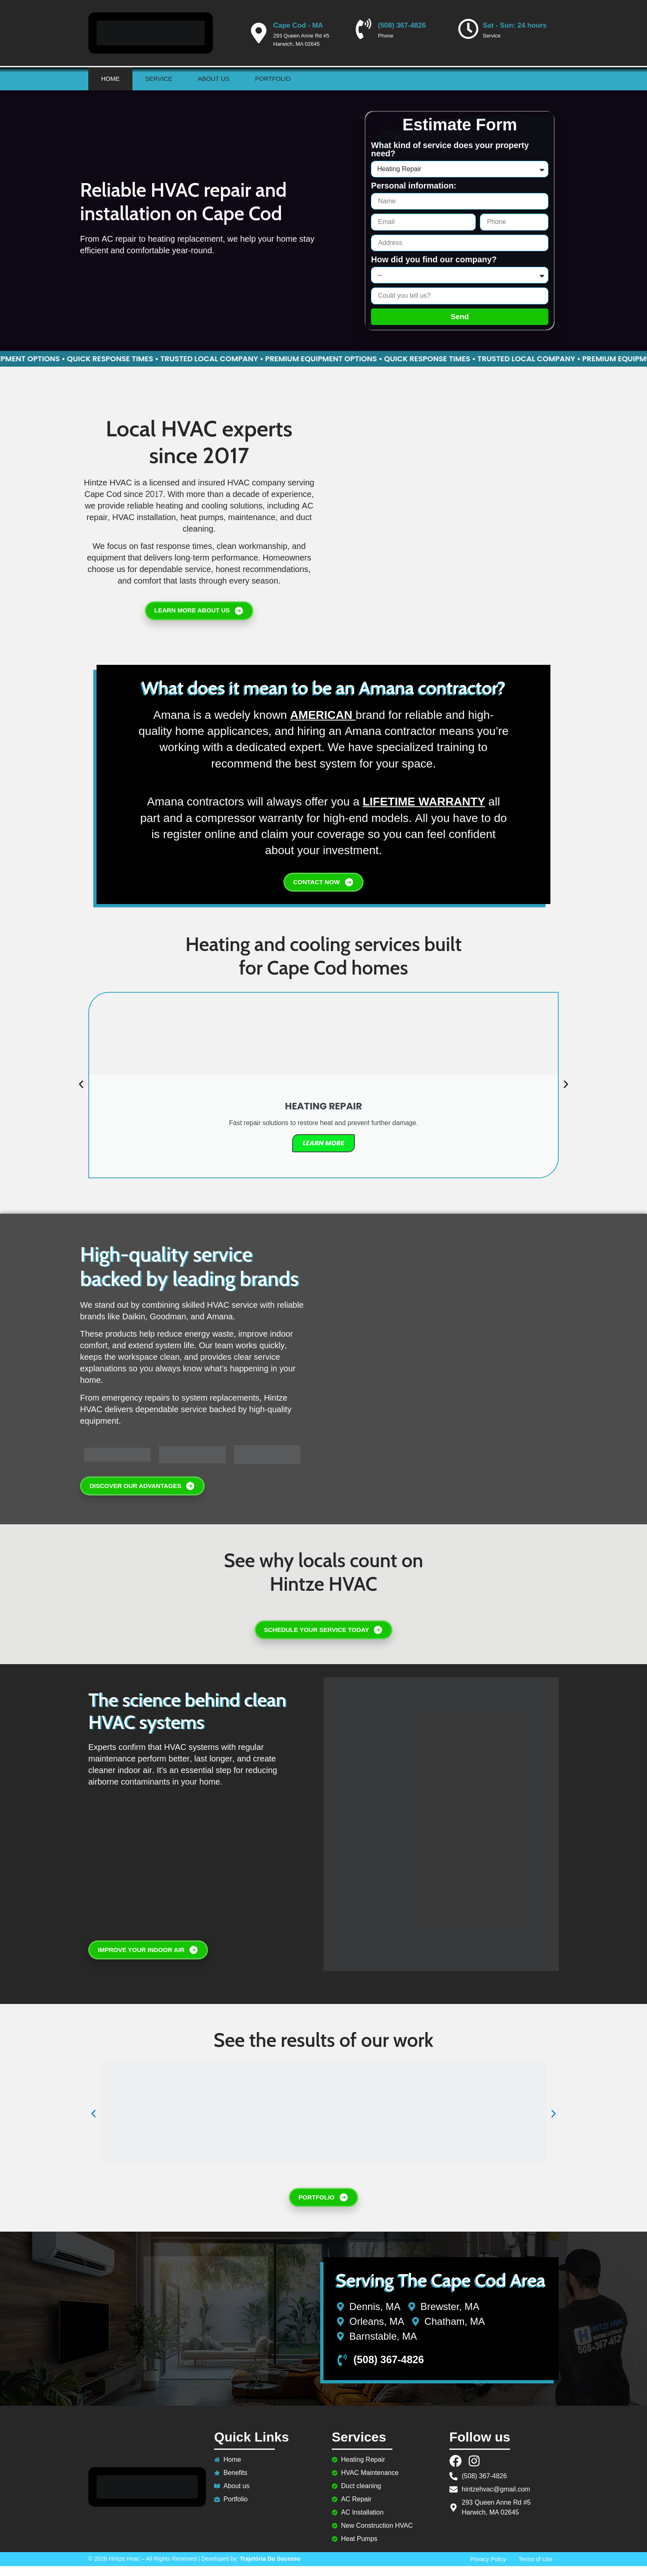  I want to click on LEARN MORE ABOUT US, so click(199, 616).